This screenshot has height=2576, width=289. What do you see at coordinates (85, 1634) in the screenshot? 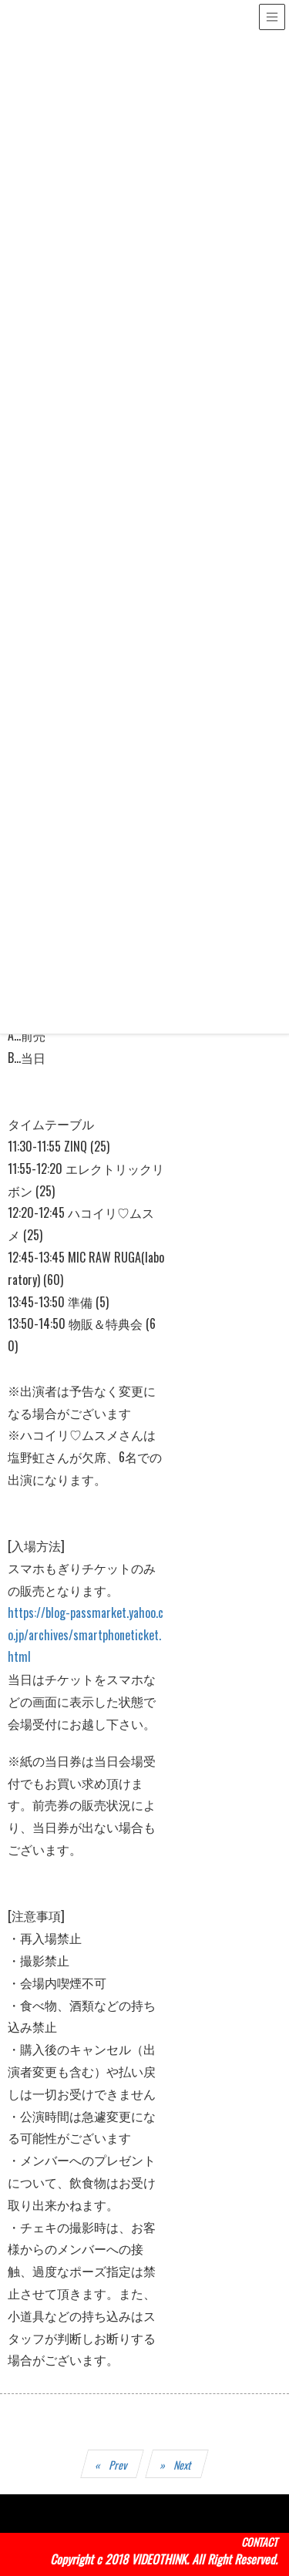
I see `https://blog-passmarket.yahoo.co.jp/archives/smartphoneticket.html` at bounding box center [85, 1634].